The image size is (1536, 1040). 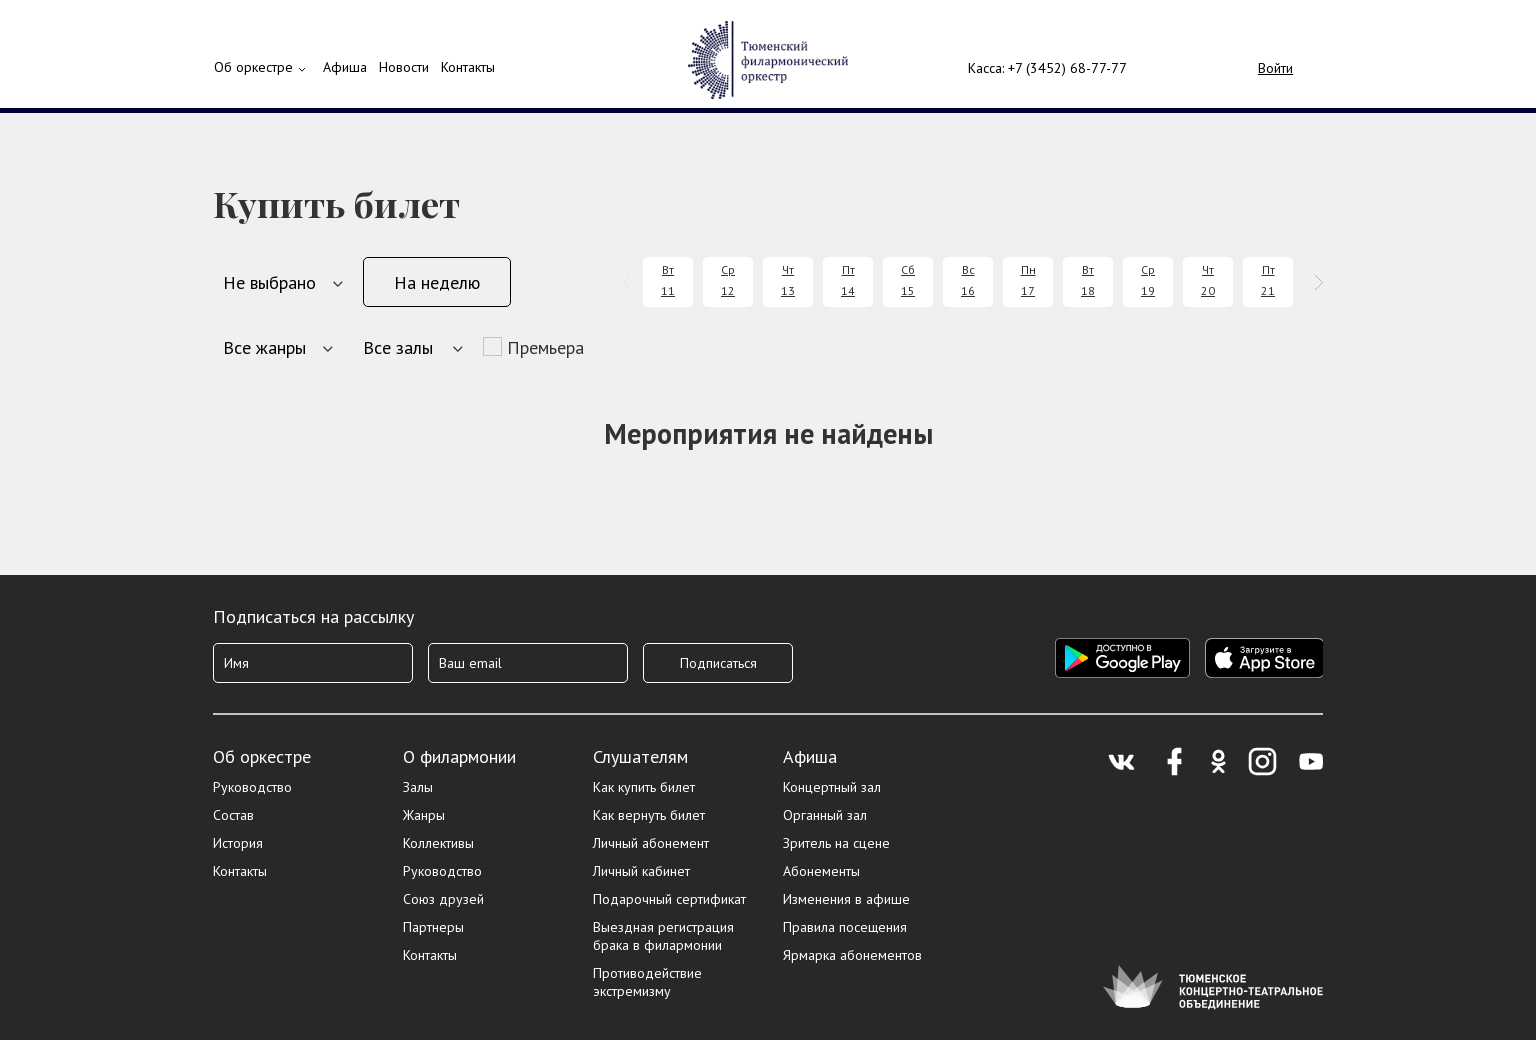 What do you see at coordinates (252, 787) in the screenshot?
I see `Руководство` at bounding box center [252, 787].